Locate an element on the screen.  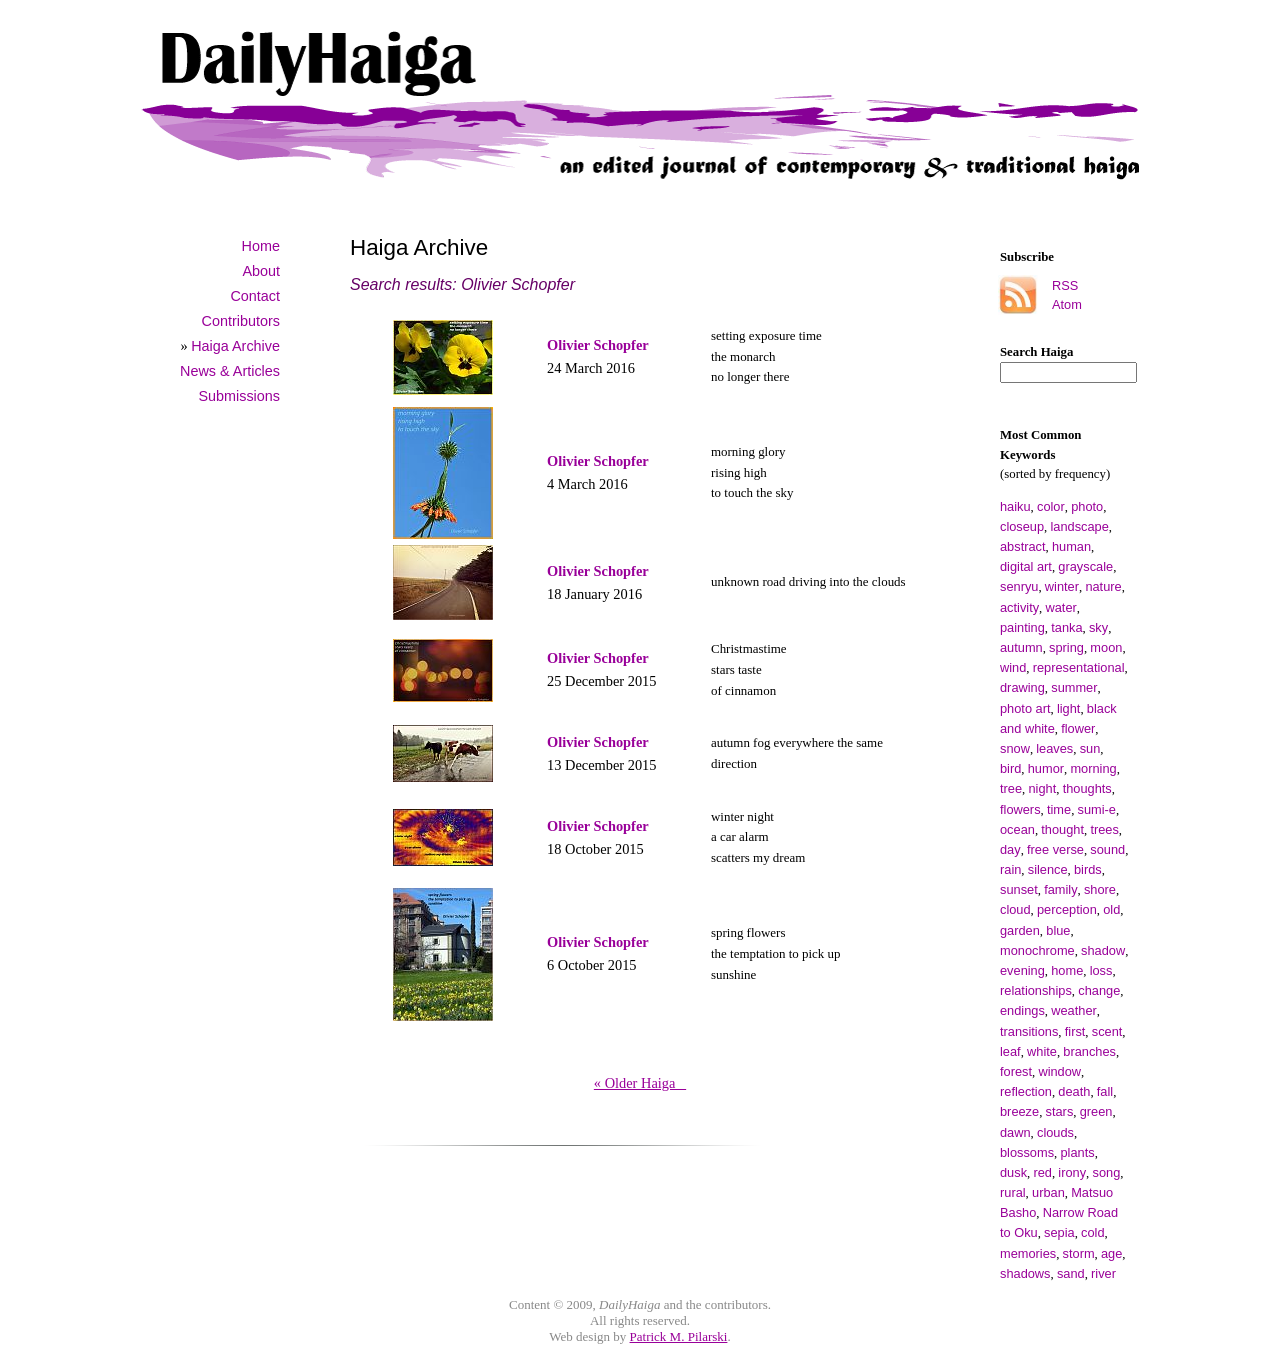
trees is located at coordinates (1104, 829).